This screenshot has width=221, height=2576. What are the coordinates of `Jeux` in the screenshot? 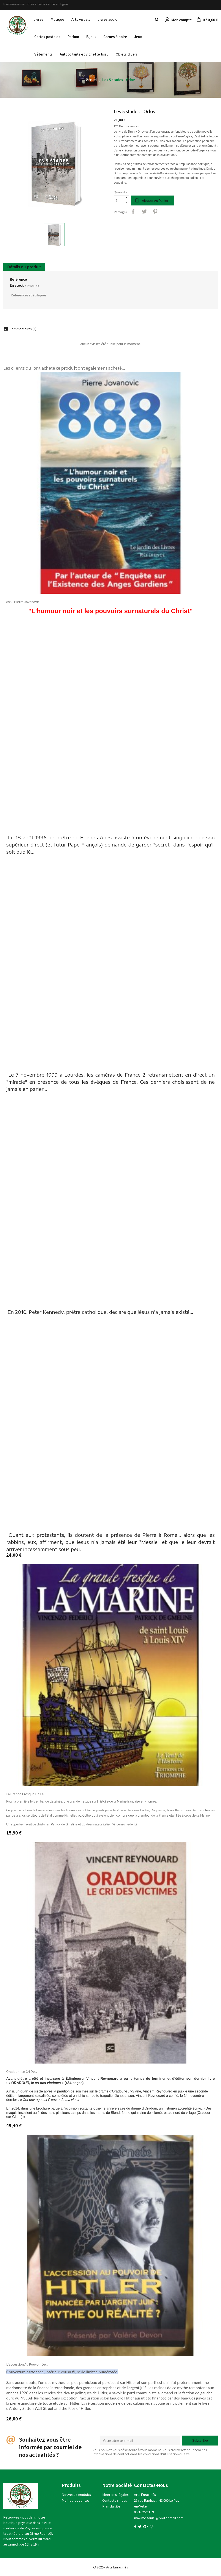 It's located at (138, 36).